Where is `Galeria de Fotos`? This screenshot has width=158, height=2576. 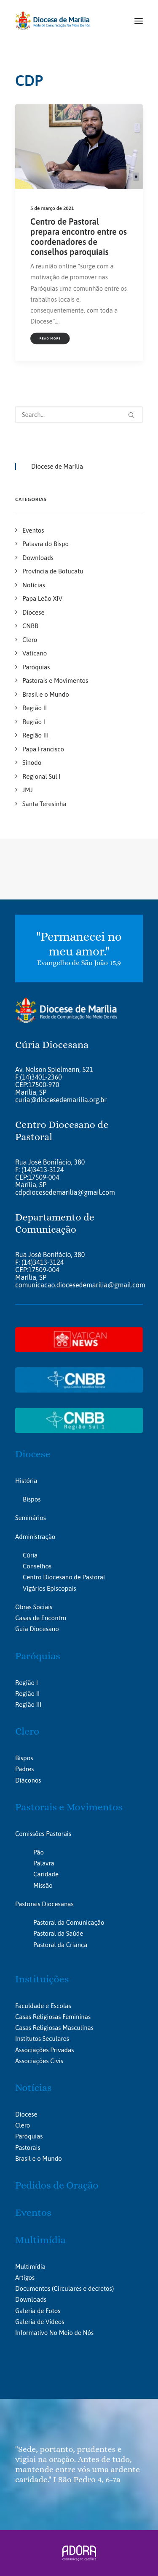
Galeria de Fotos is located at coordinates (37, 2310).